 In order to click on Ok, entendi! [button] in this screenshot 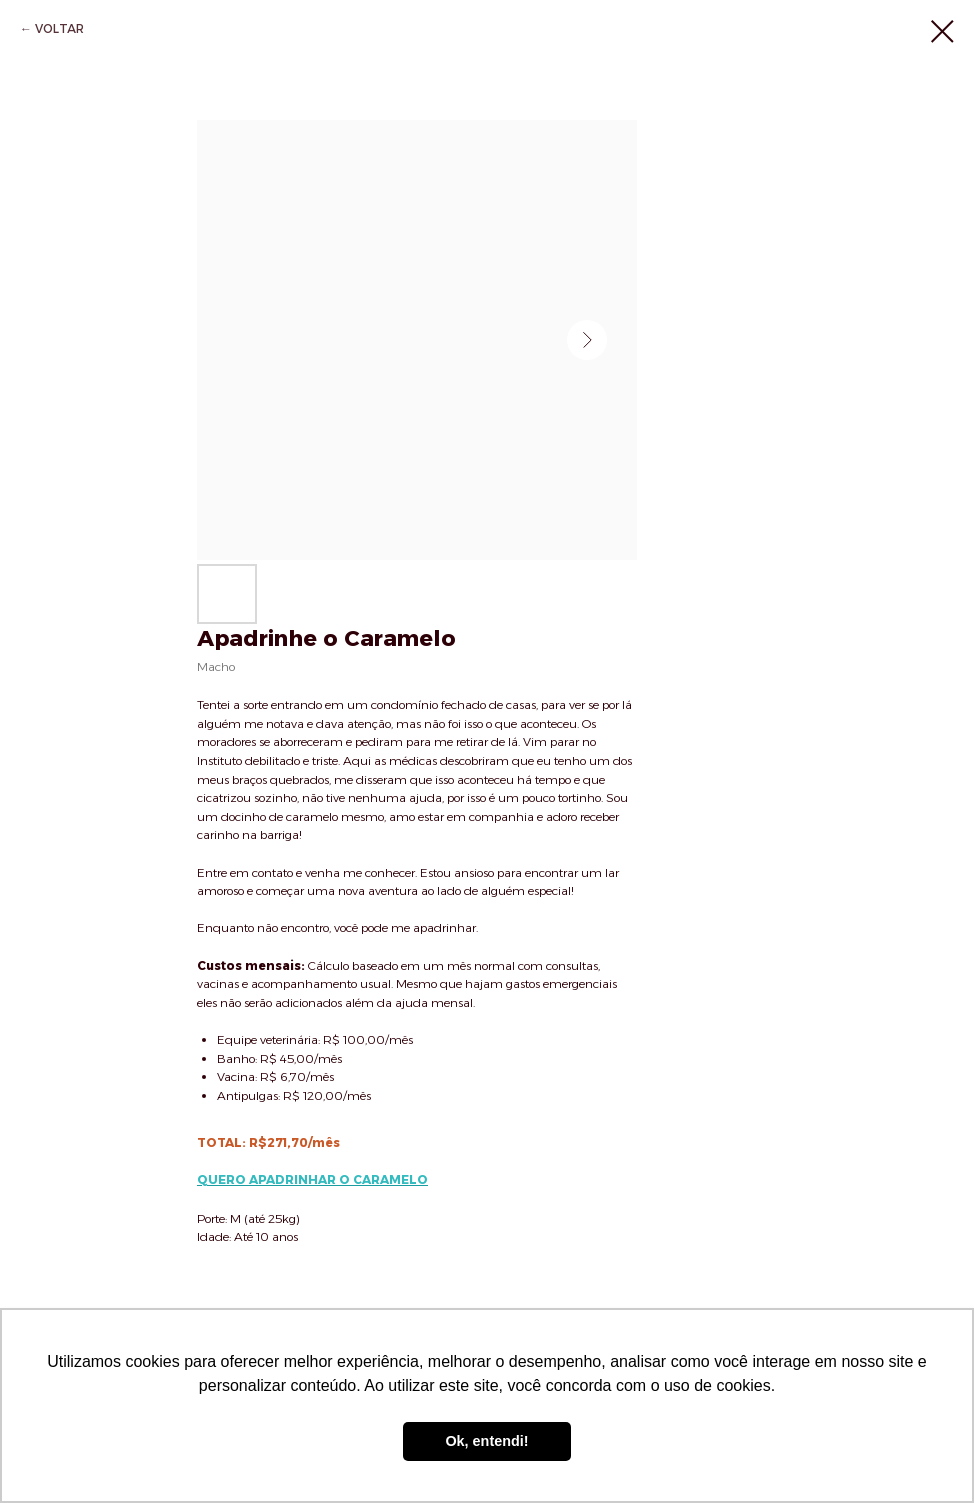, I will do `click(486, 1441)`.